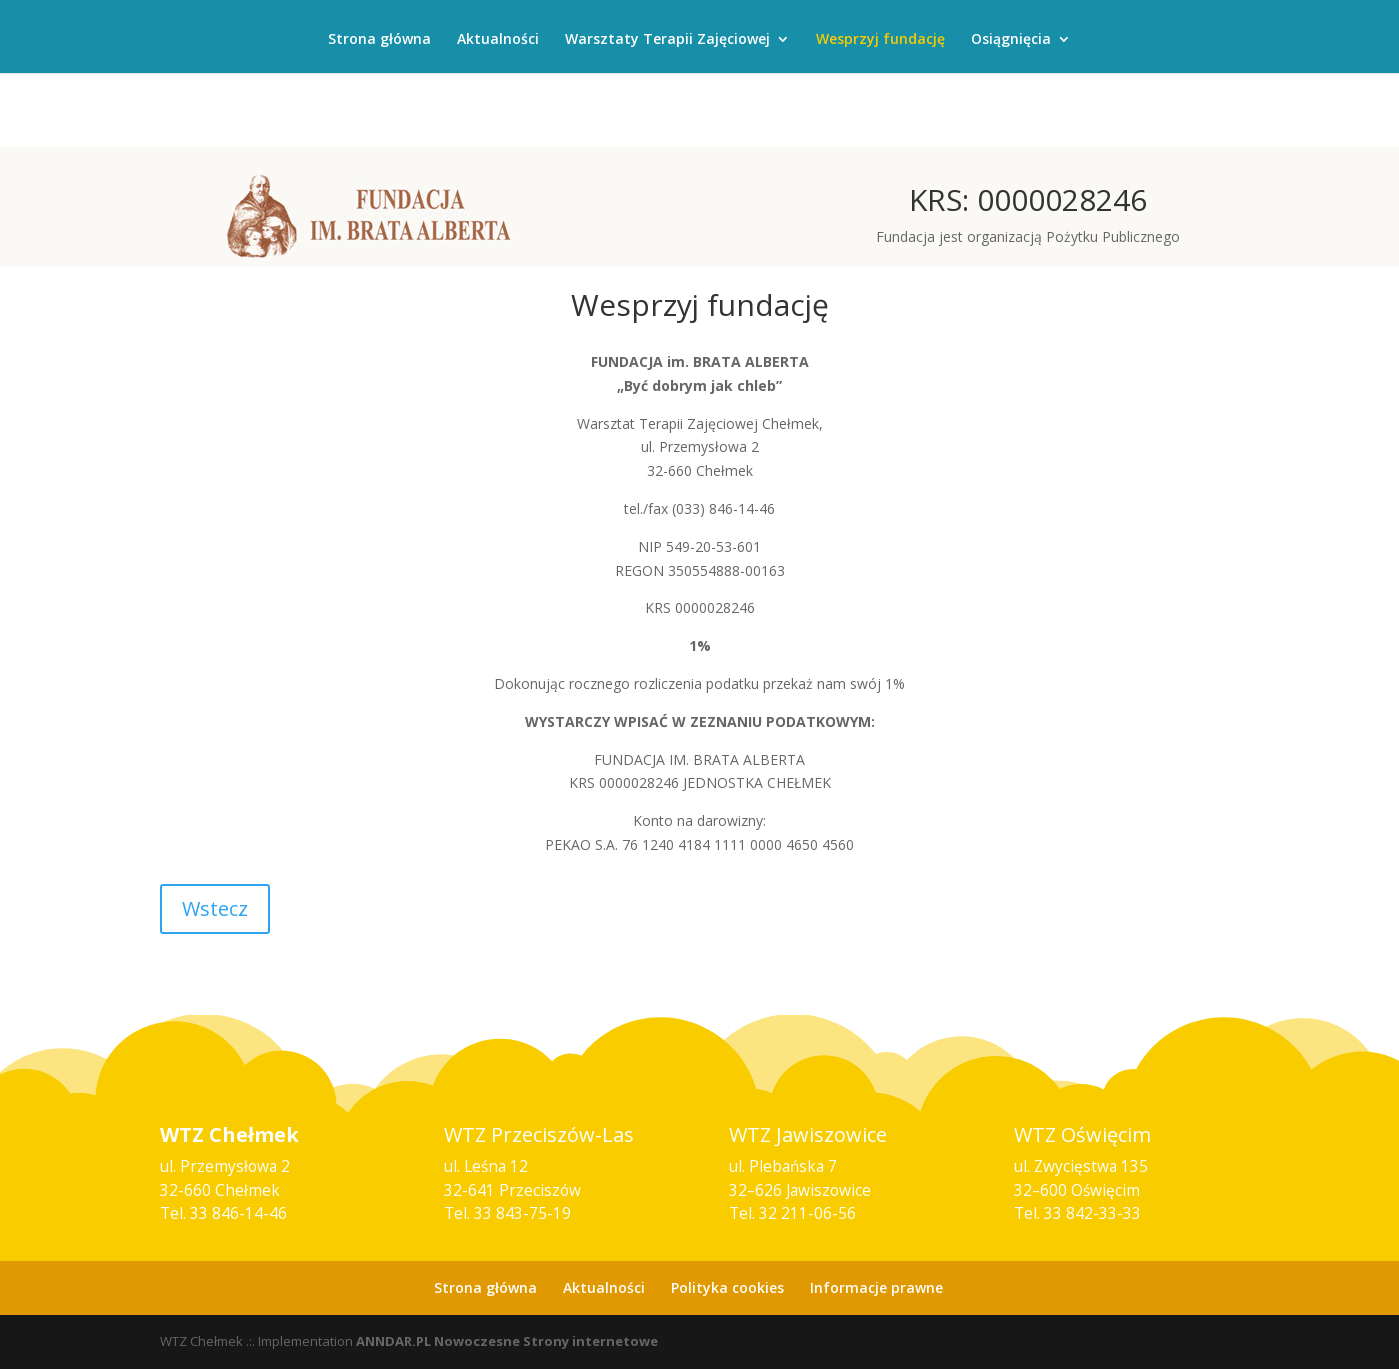  Describe the element at coordinates (727, 1287) in the screenshot. I see `Polityka cookies` at that location.